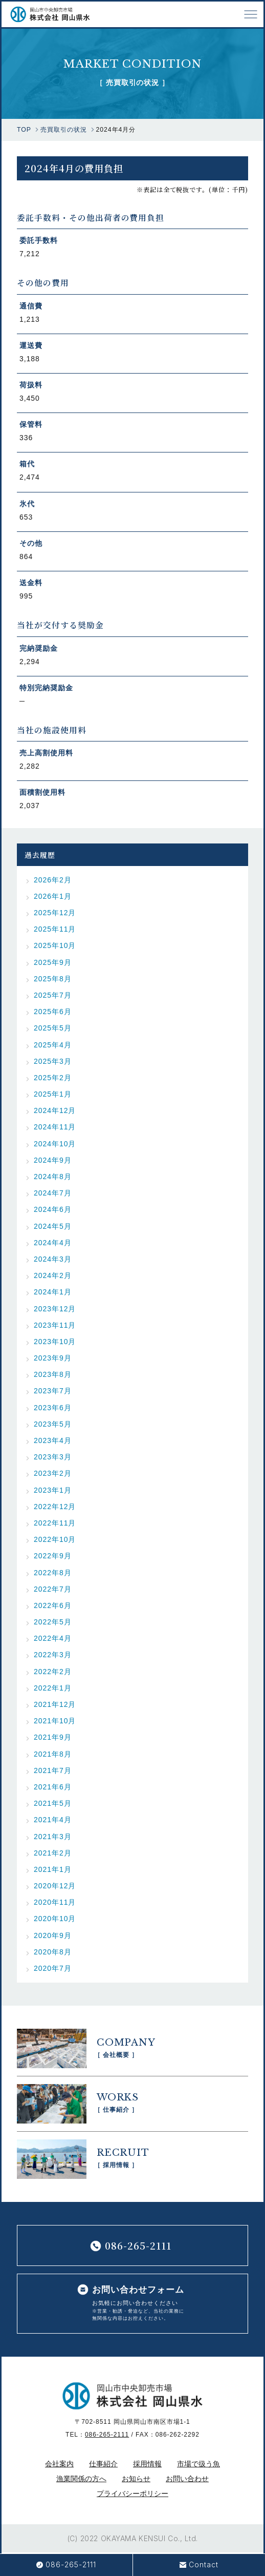  Describe the element at coordinates (103, 2464) in the screenshot. I see `仕事紹介` at that location.